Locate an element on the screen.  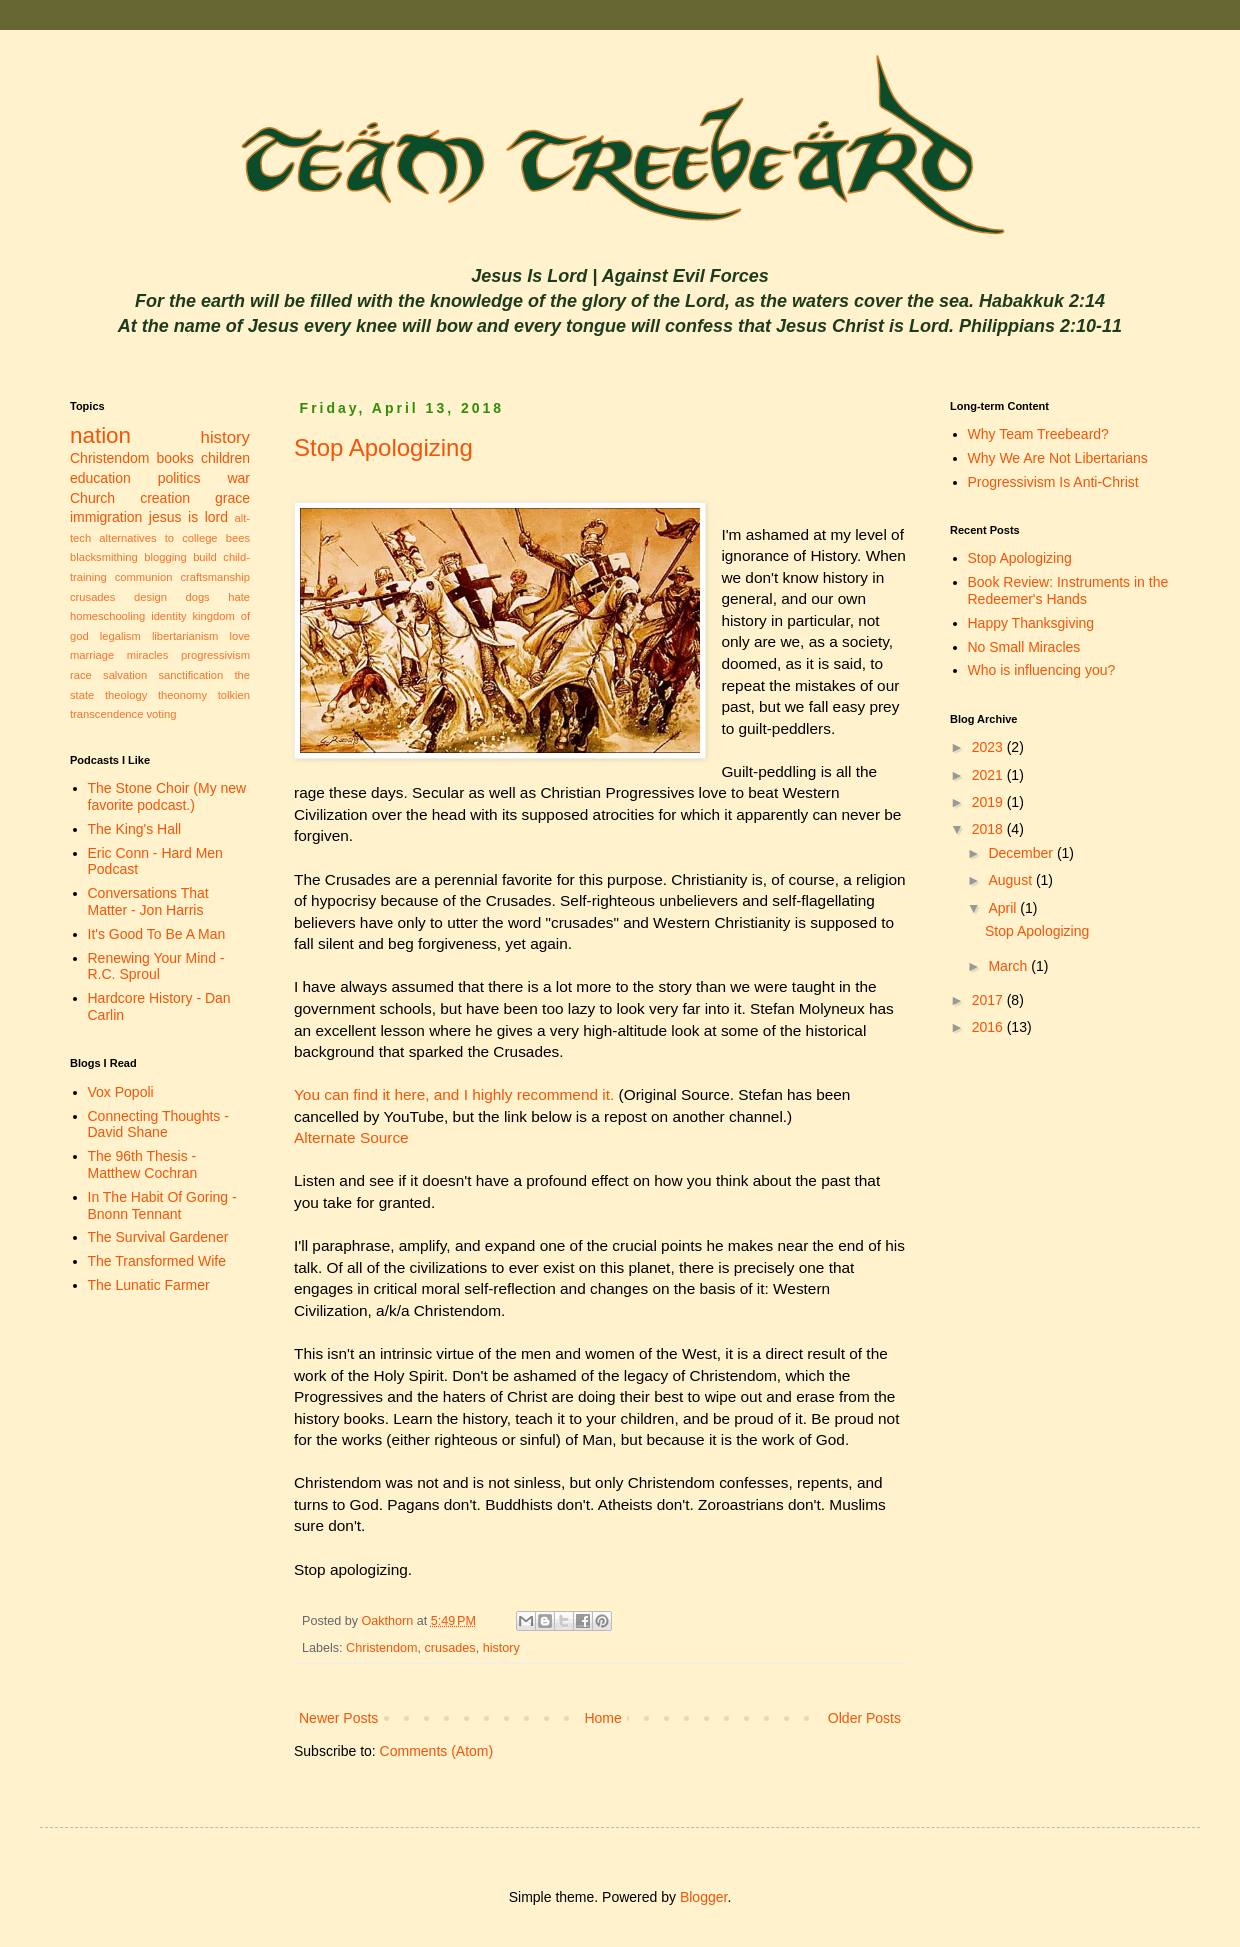
December is located at coordinates (1022, 853).